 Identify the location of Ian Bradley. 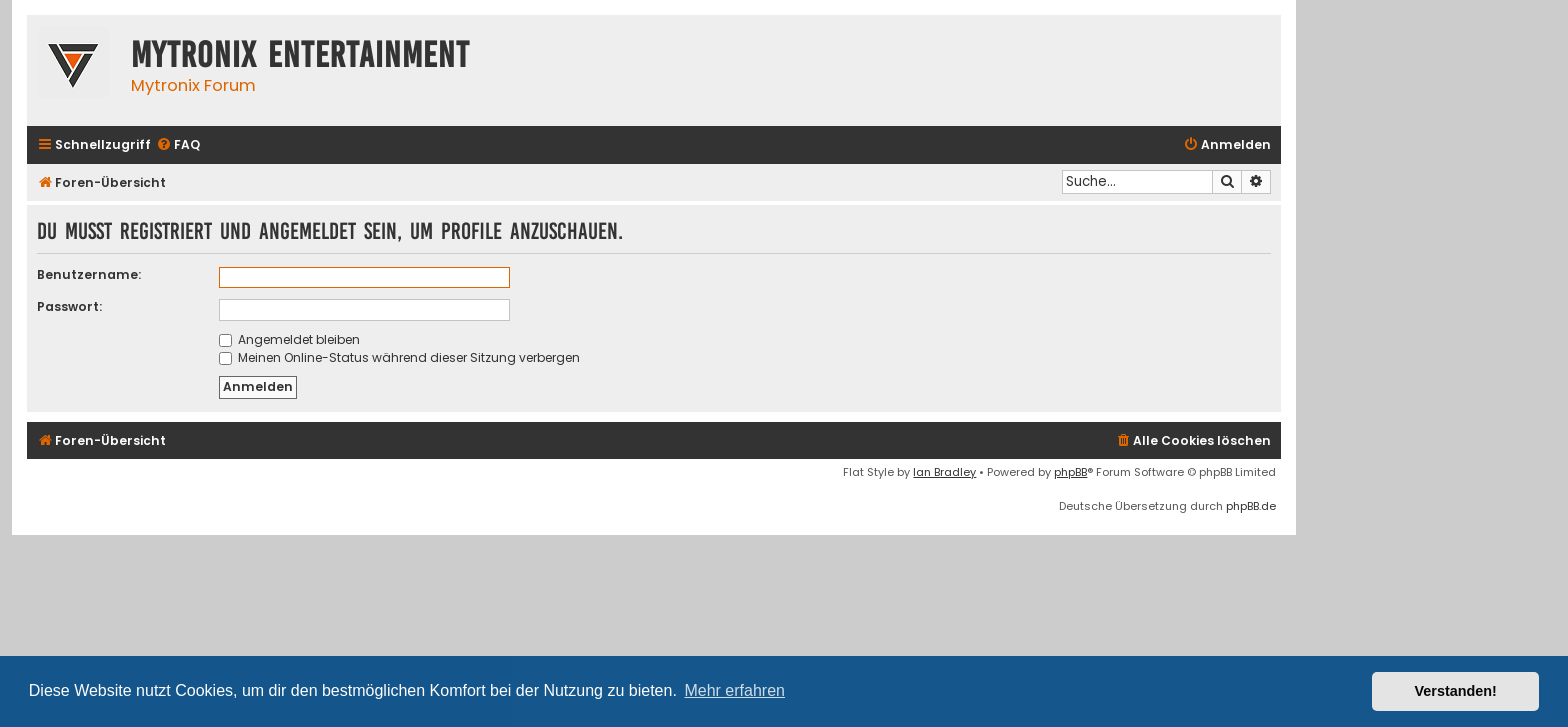
(944, 472).